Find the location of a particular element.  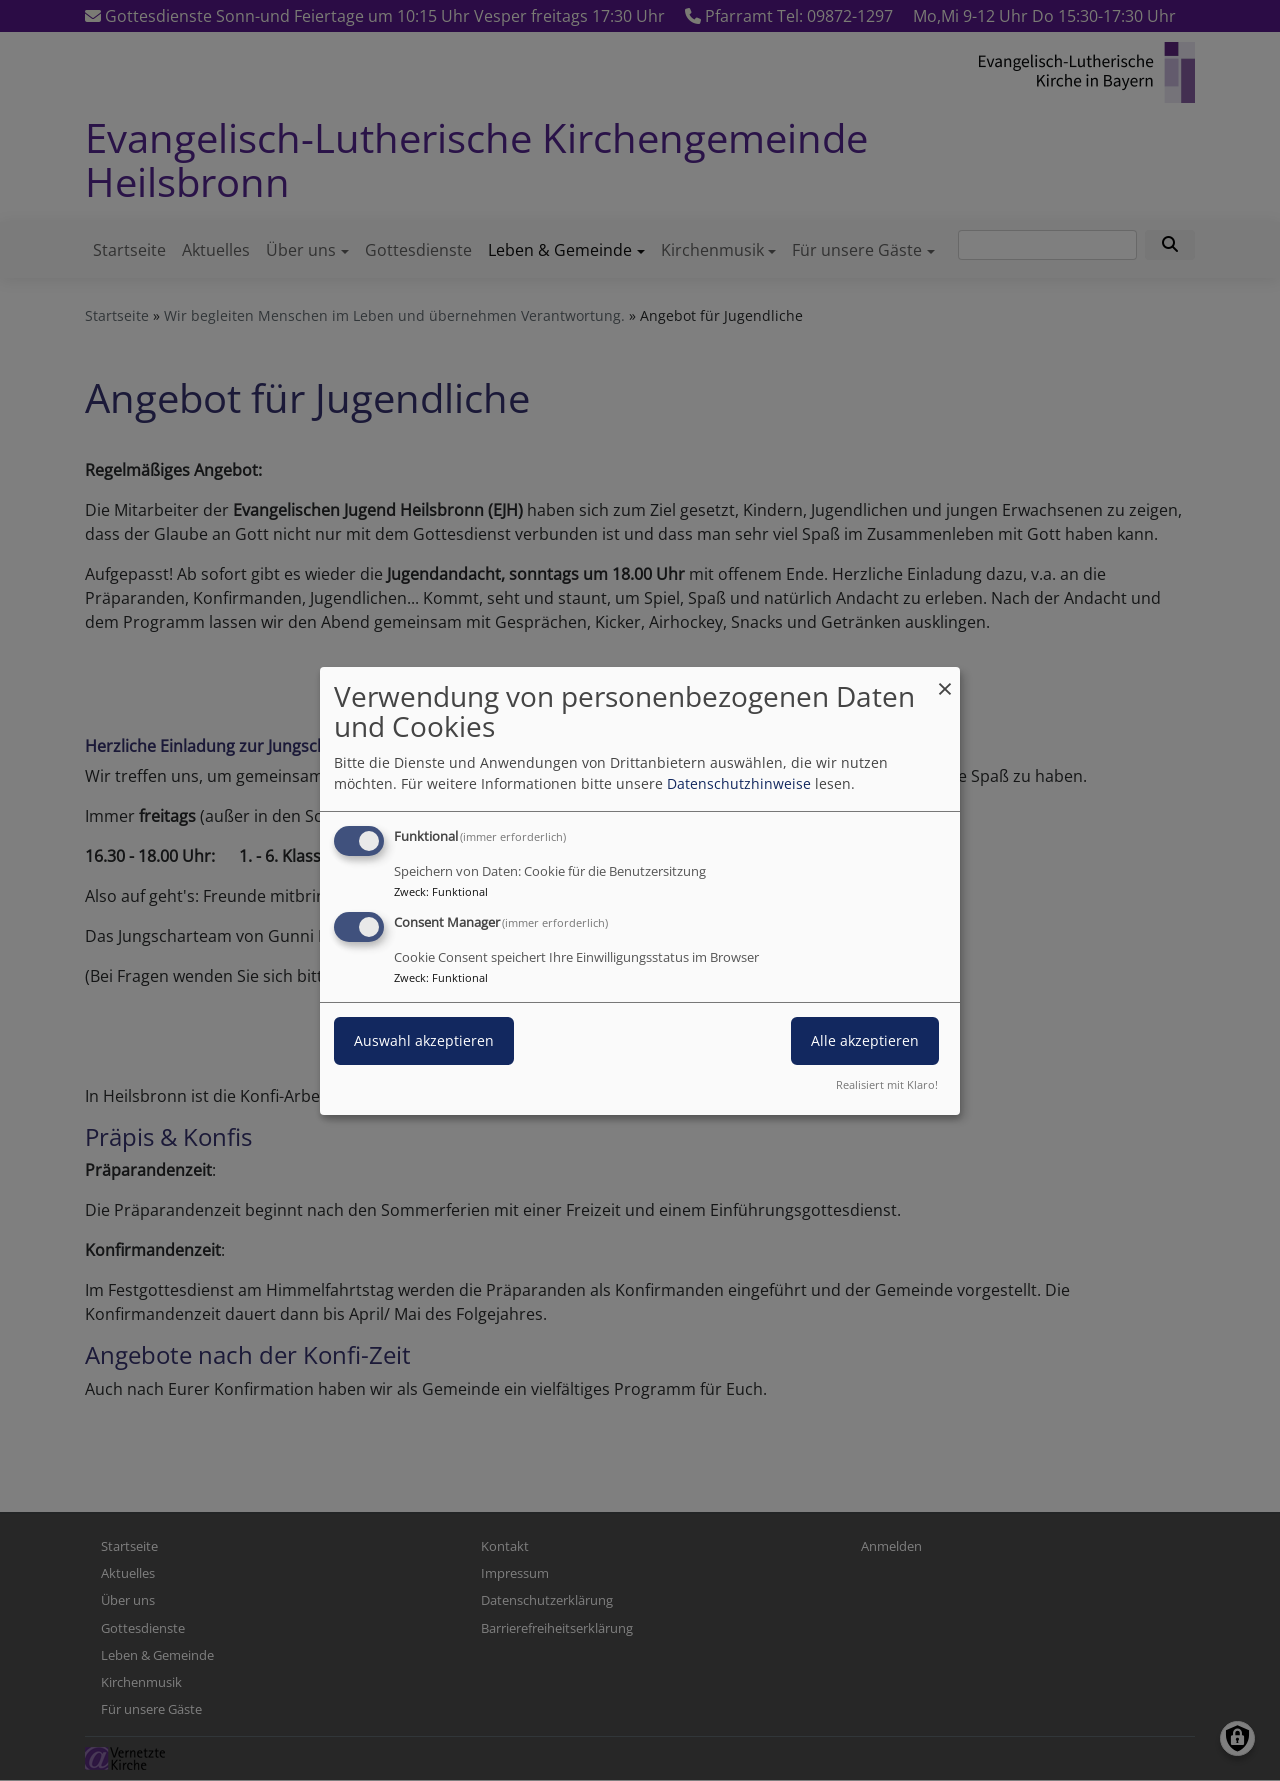

[Dialog schließen und alle ablehnen] is located at coordinates (945, 678).